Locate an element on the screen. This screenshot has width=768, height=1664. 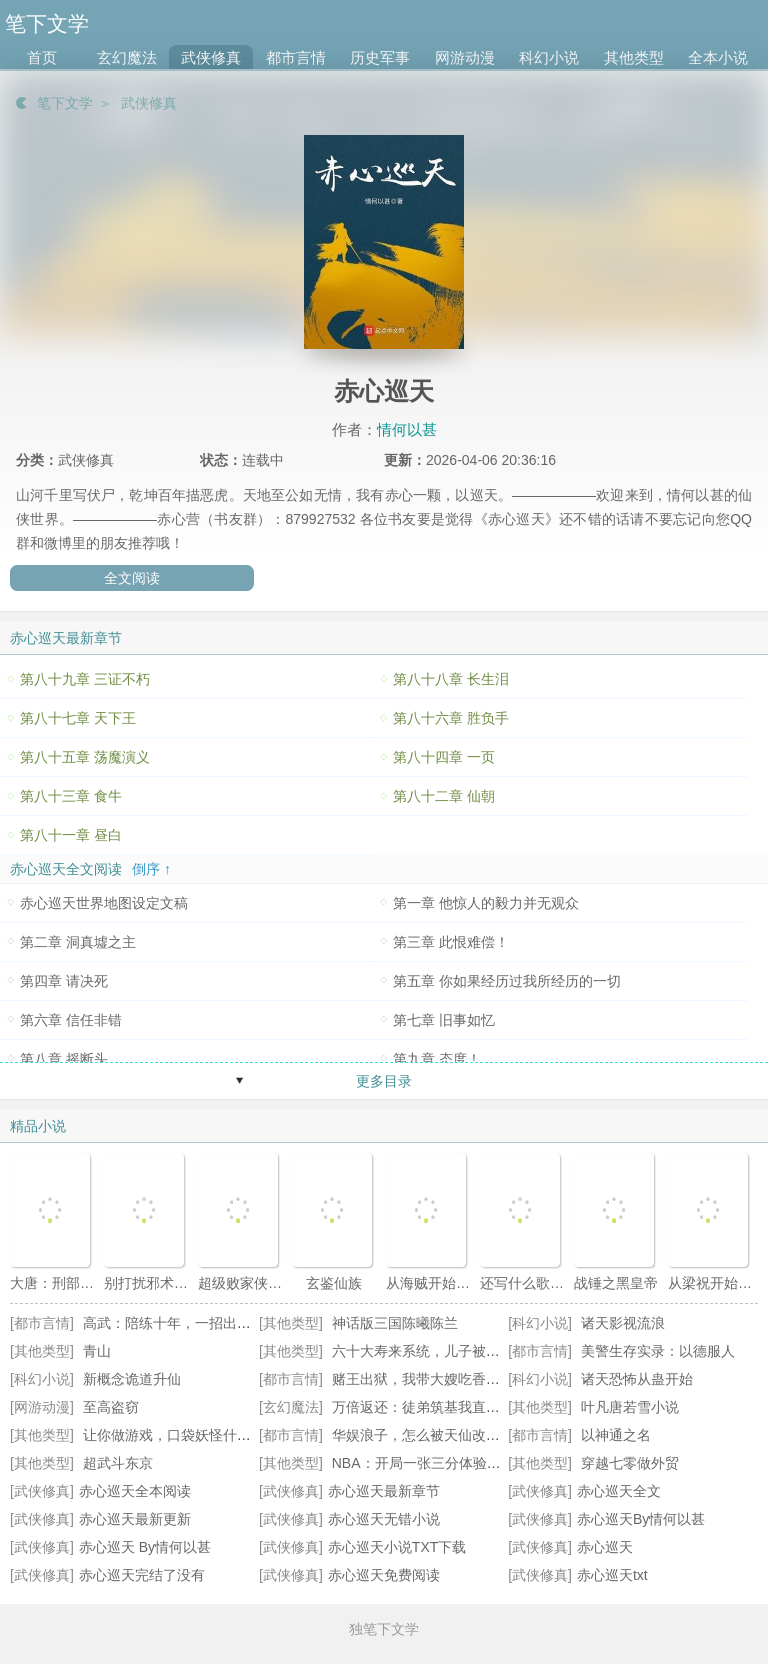
第六章 信任非错 is located at coordinates (71, 1020).